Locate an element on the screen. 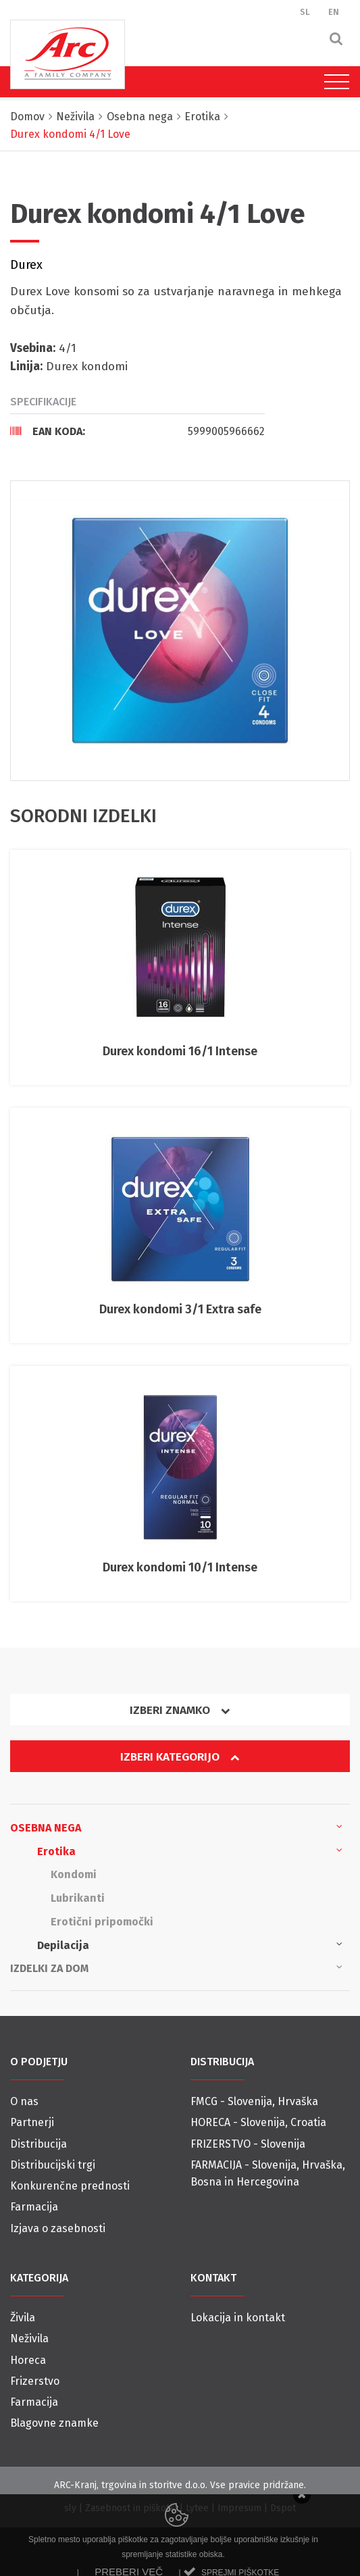 This screenshot has height=2576, width=360. Erotika is located at coordinates (189, 1850).